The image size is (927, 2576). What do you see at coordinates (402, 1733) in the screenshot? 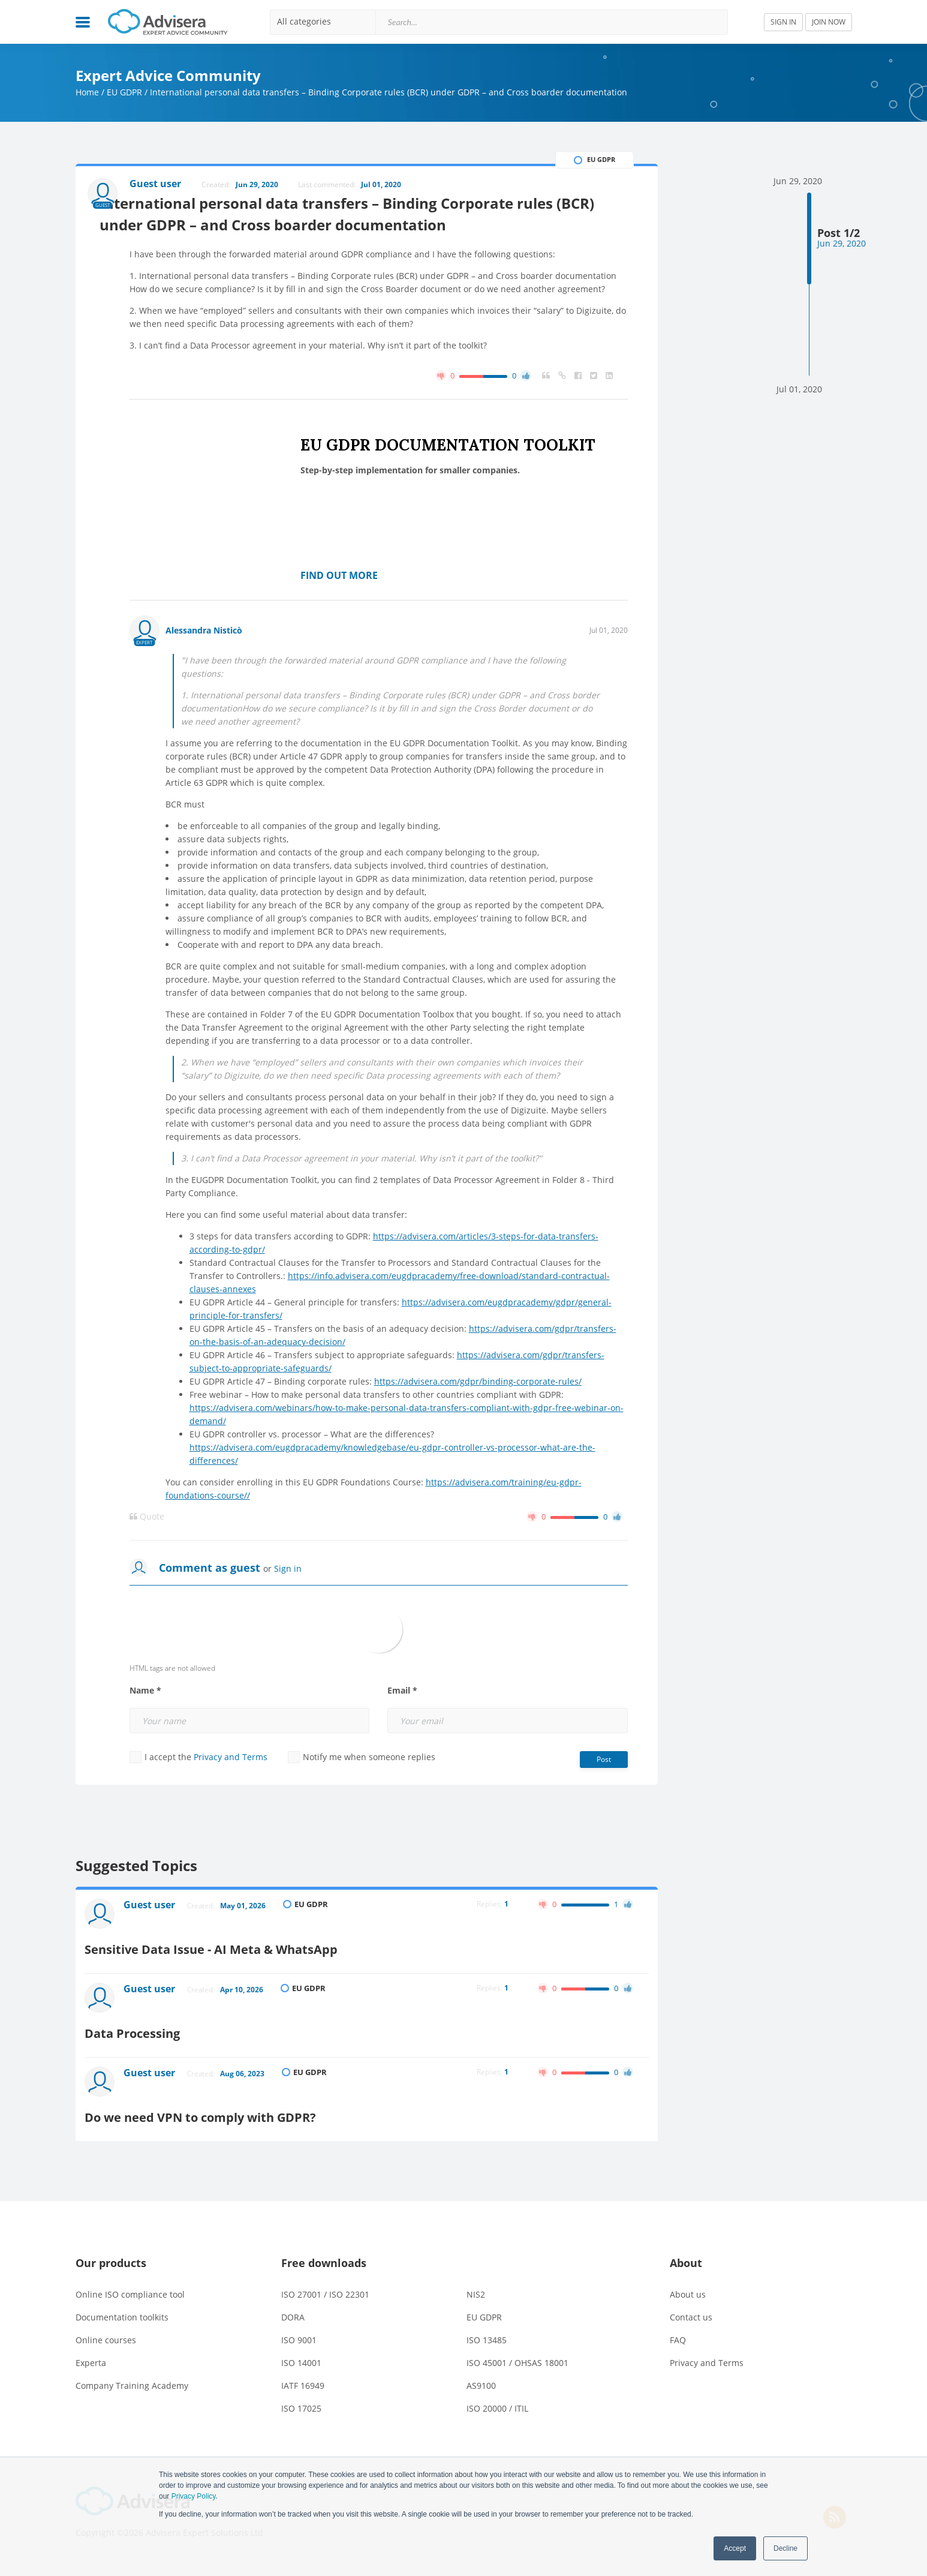
I see `Email *` at bounding box center [402, 1733].